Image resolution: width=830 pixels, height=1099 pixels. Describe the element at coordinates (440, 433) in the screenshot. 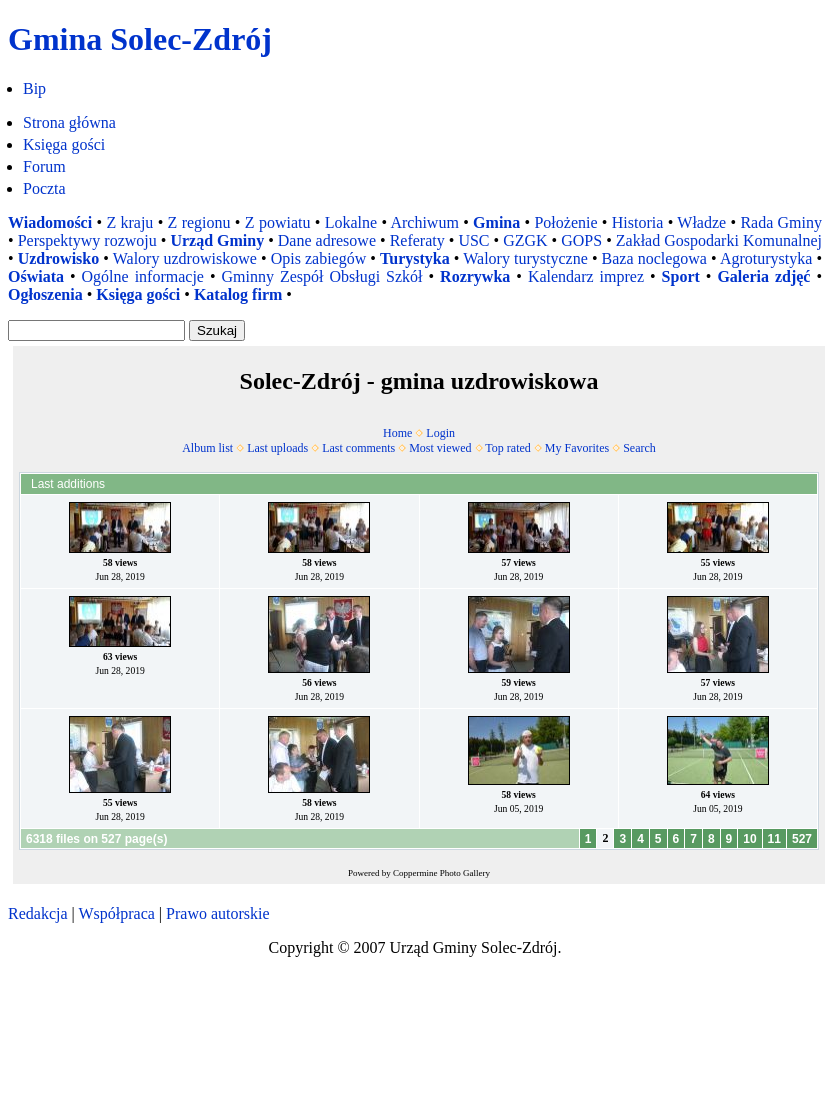

I see `Login` at that location.